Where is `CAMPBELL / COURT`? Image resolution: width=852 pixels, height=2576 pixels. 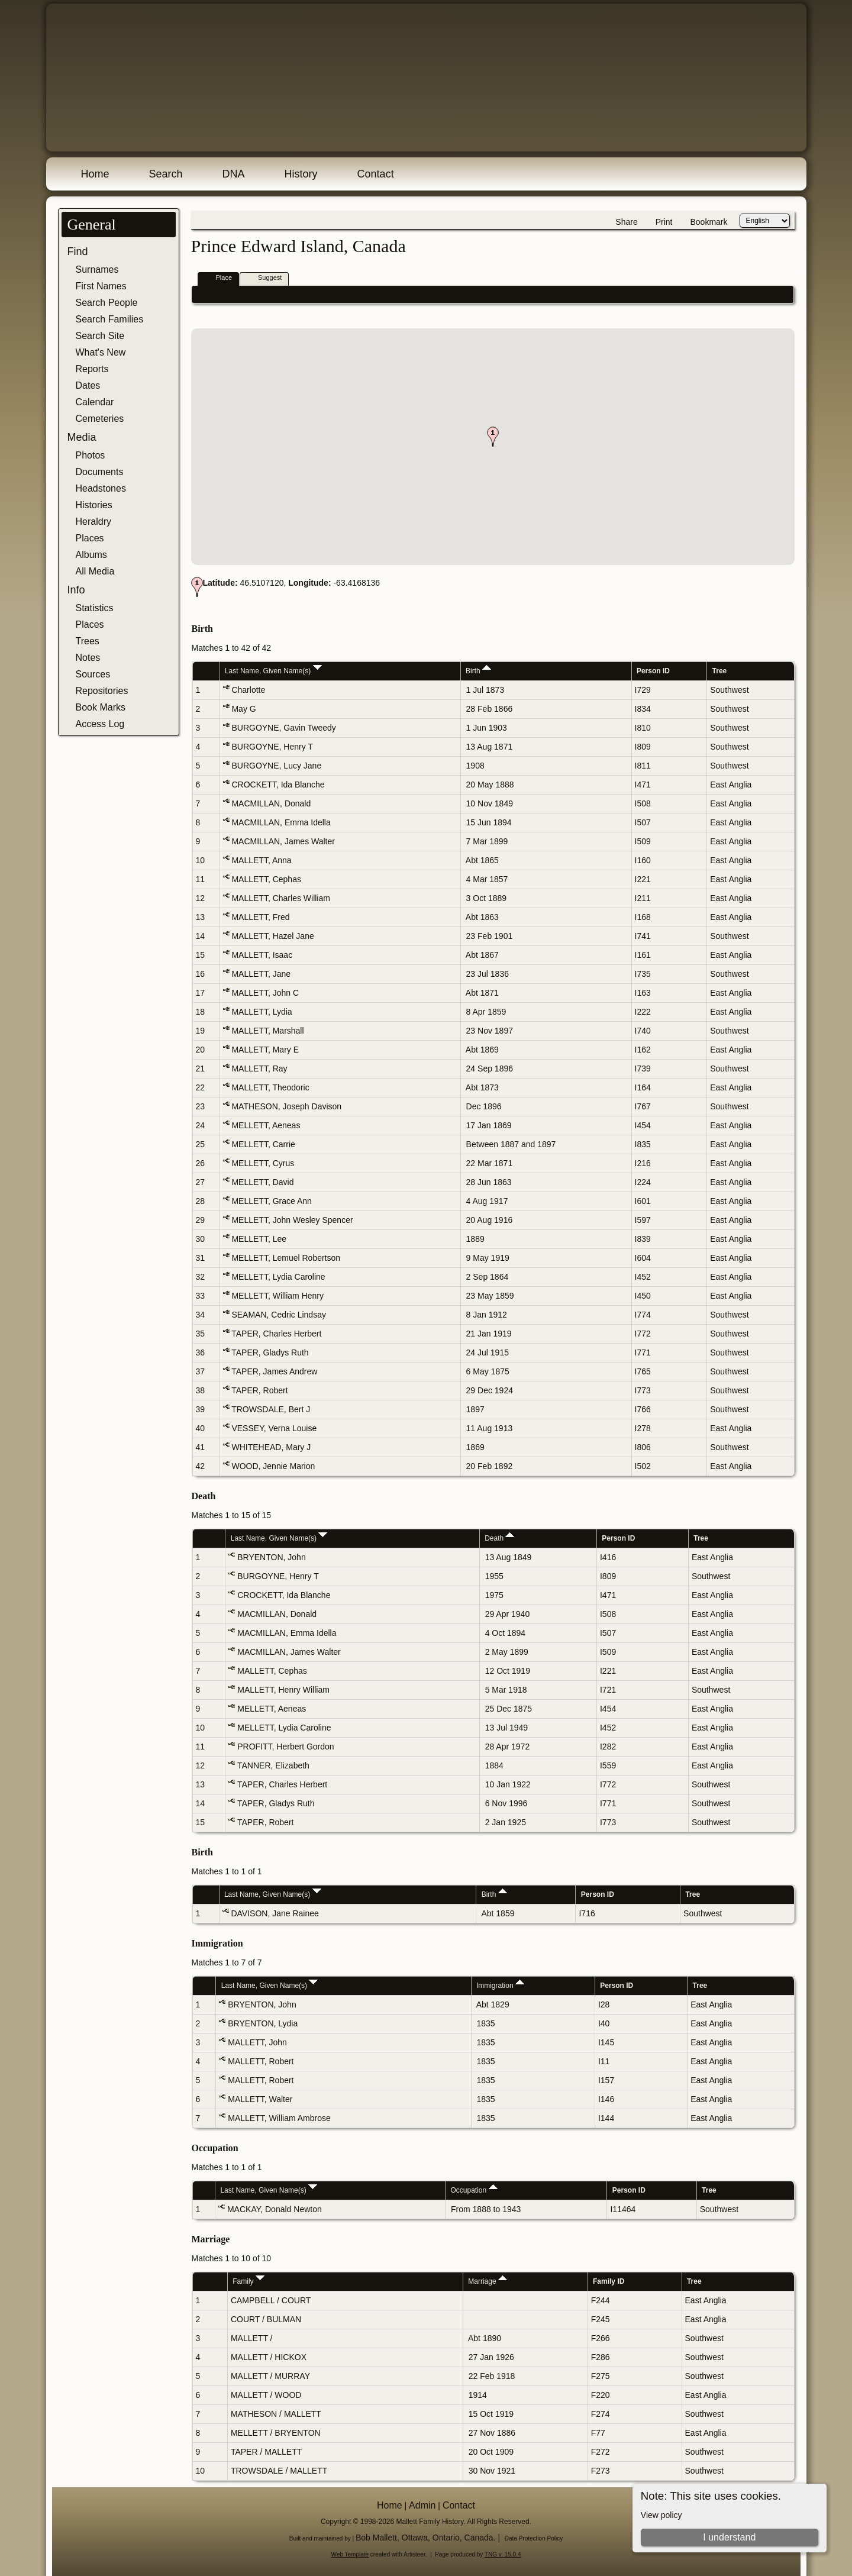 CAMPBELL / COURT is located at coordinates (271, 2300).